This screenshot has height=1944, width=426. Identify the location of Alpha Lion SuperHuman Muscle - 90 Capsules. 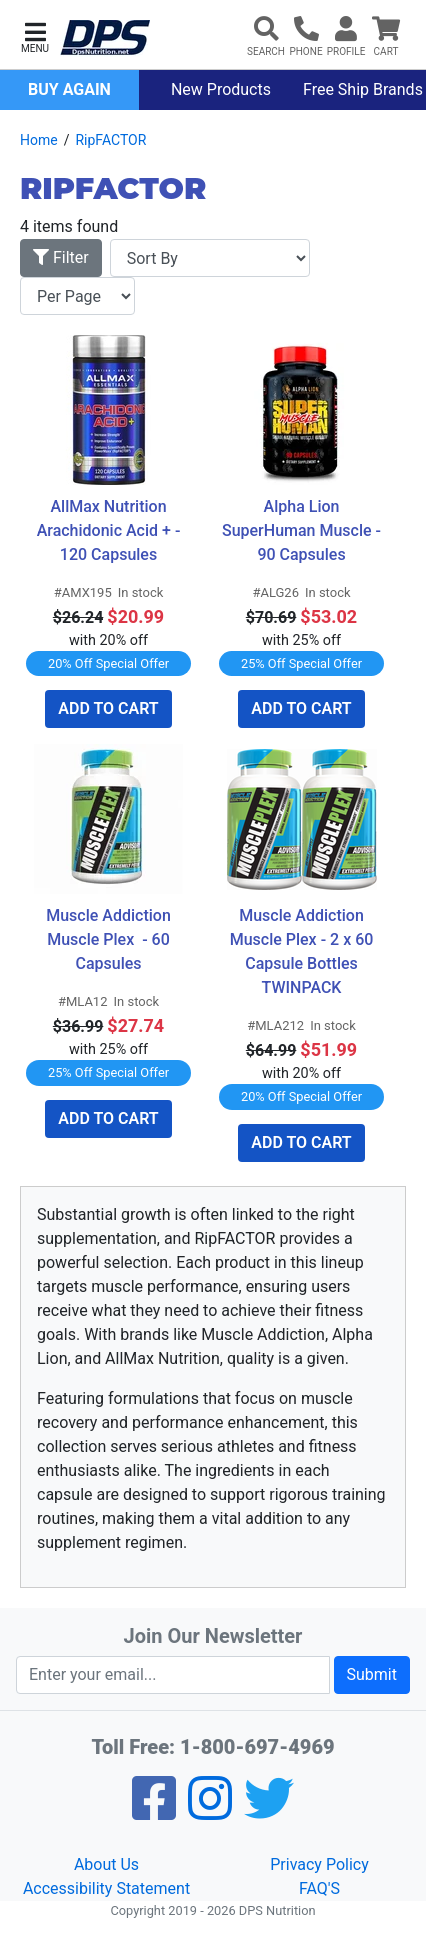
(303, 530).